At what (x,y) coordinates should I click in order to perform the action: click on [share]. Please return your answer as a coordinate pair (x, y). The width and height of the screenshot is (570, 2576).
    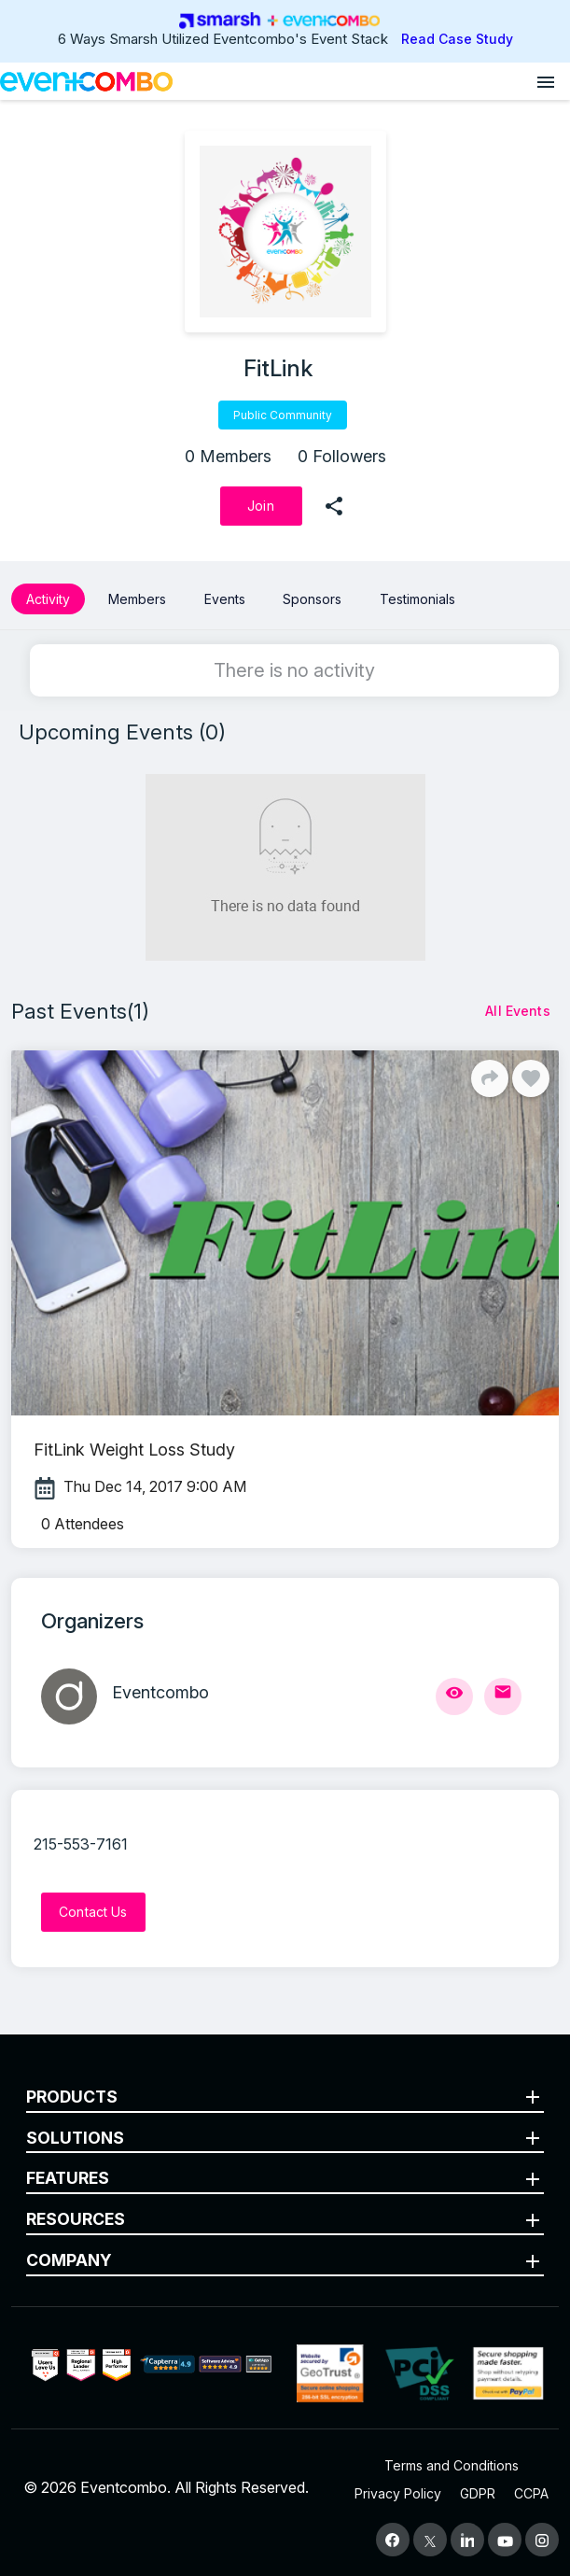
    Looking at the image, I should click on (334, 506).